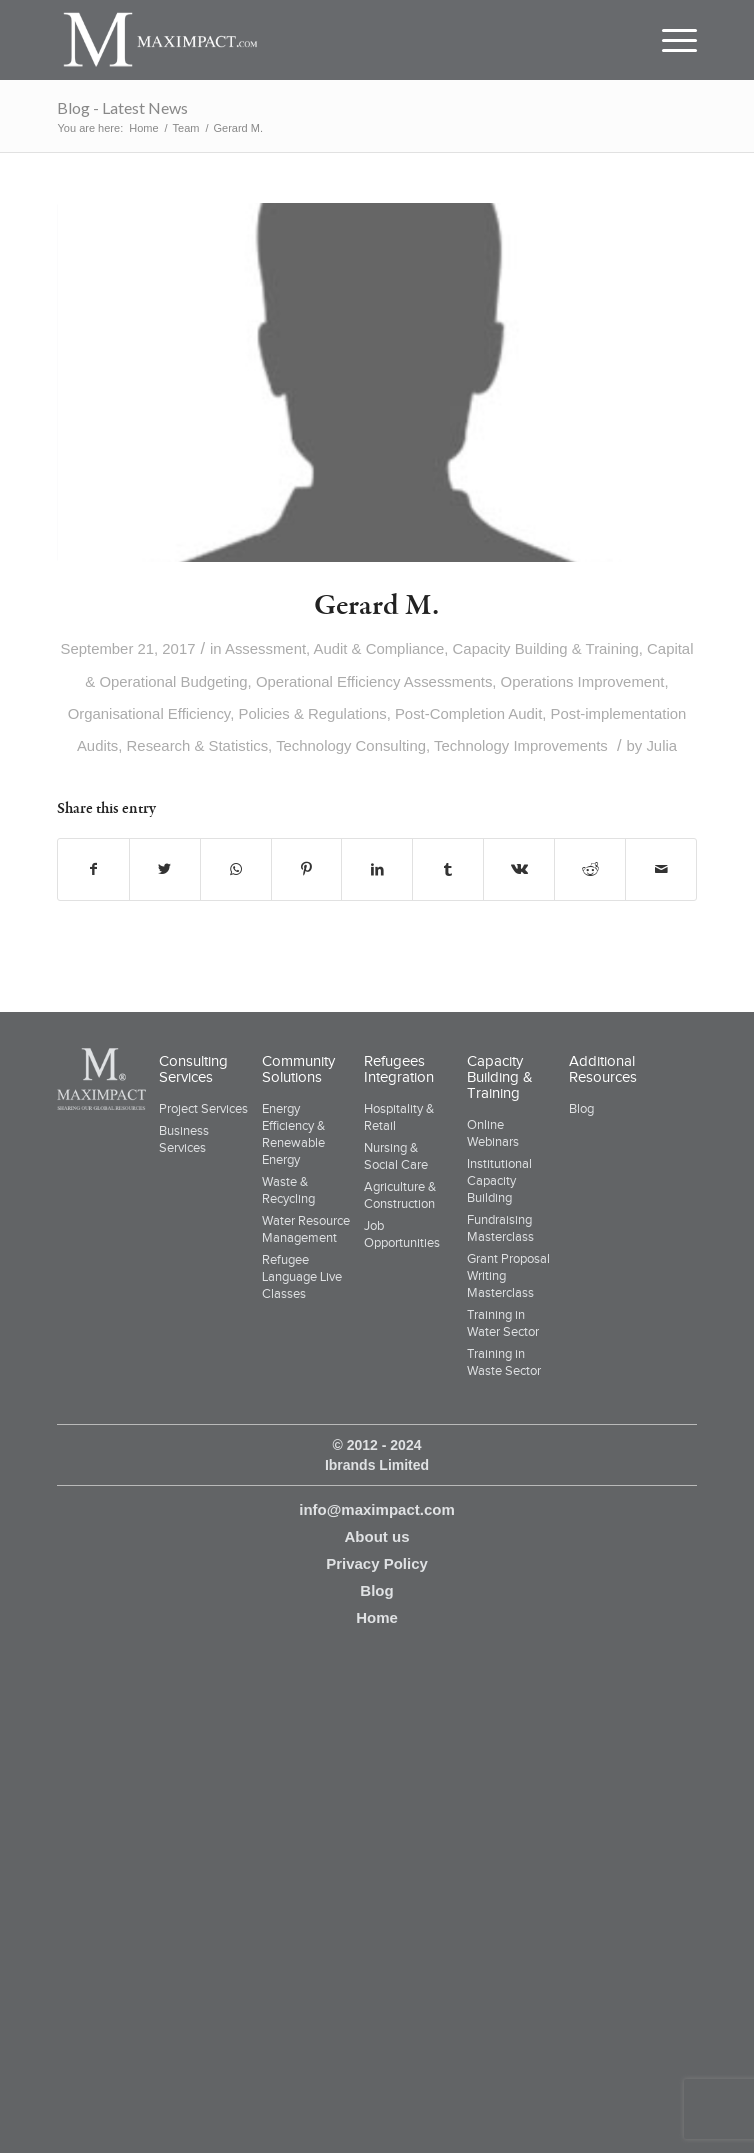 This screenshot has height=2153, width=754. I want to click on Blog - Latest News, so click(122, 107).